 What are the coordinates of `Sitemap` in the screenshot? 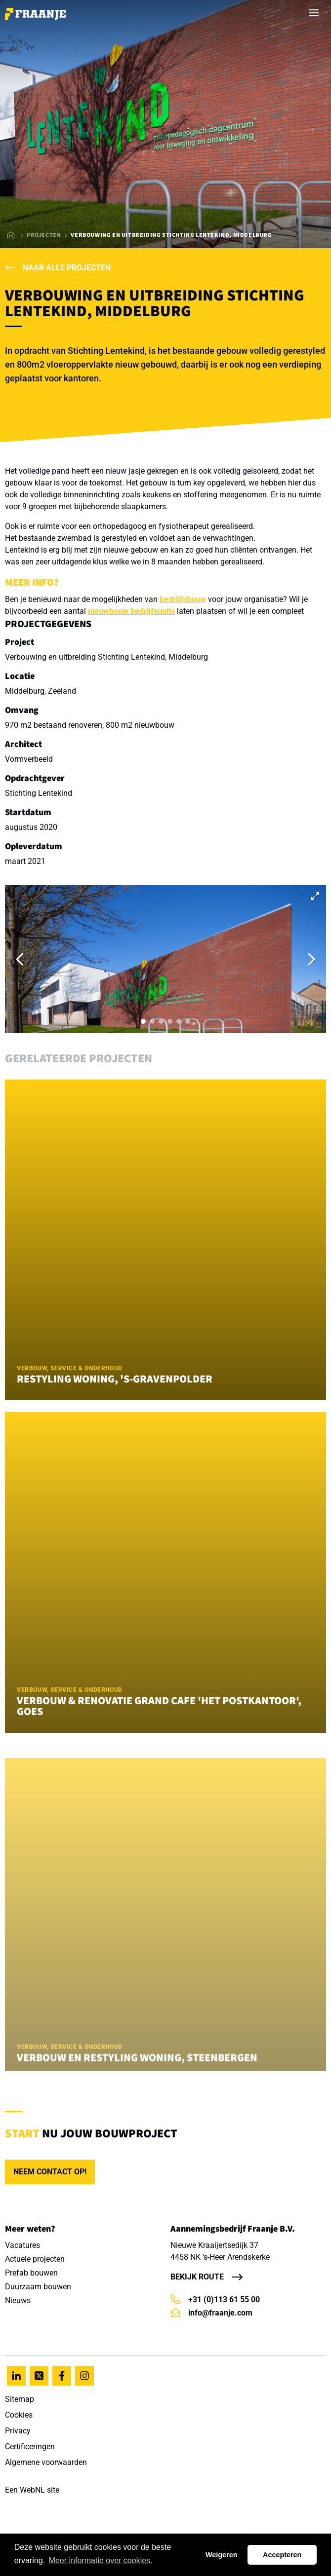 It's located at (19, 2399).